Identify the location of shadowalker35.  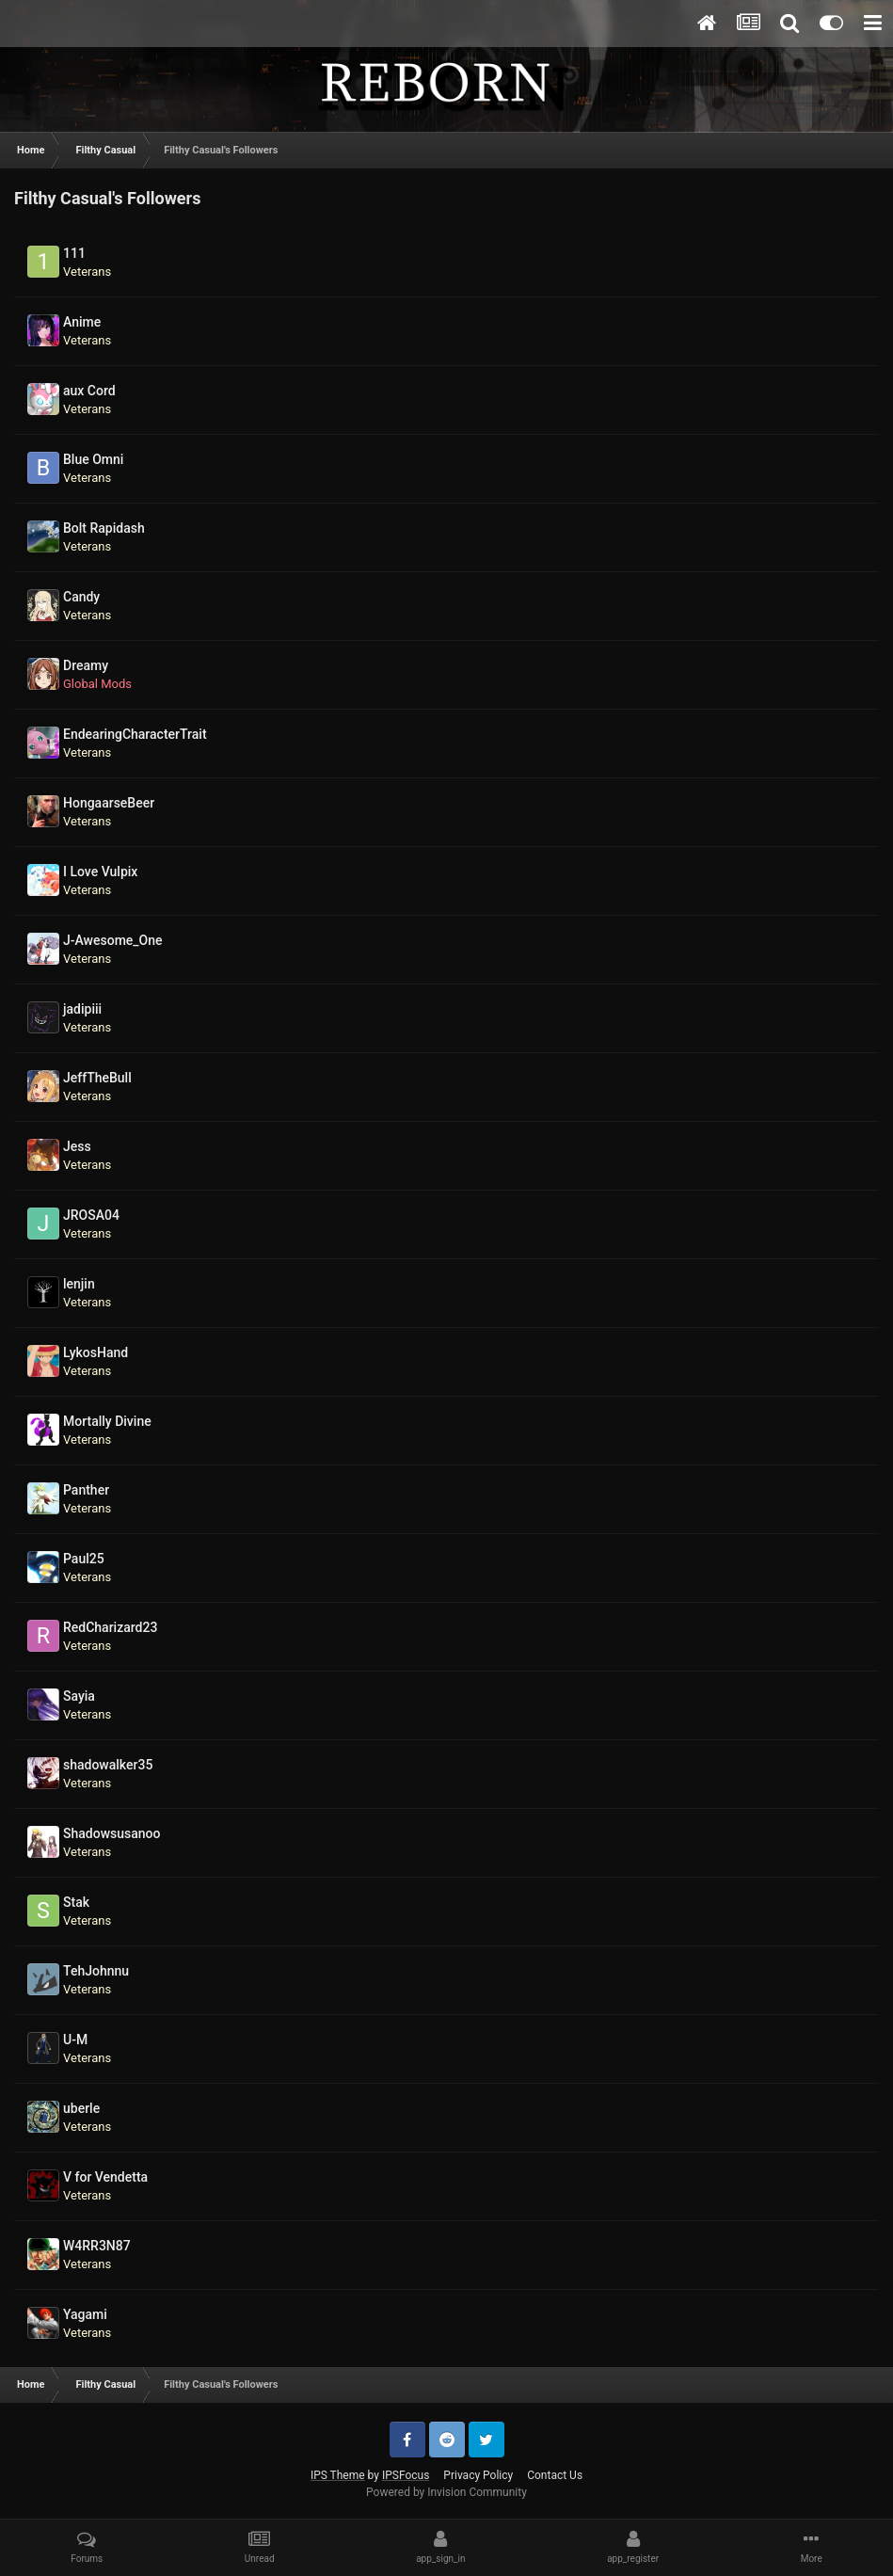
(107, 1764).